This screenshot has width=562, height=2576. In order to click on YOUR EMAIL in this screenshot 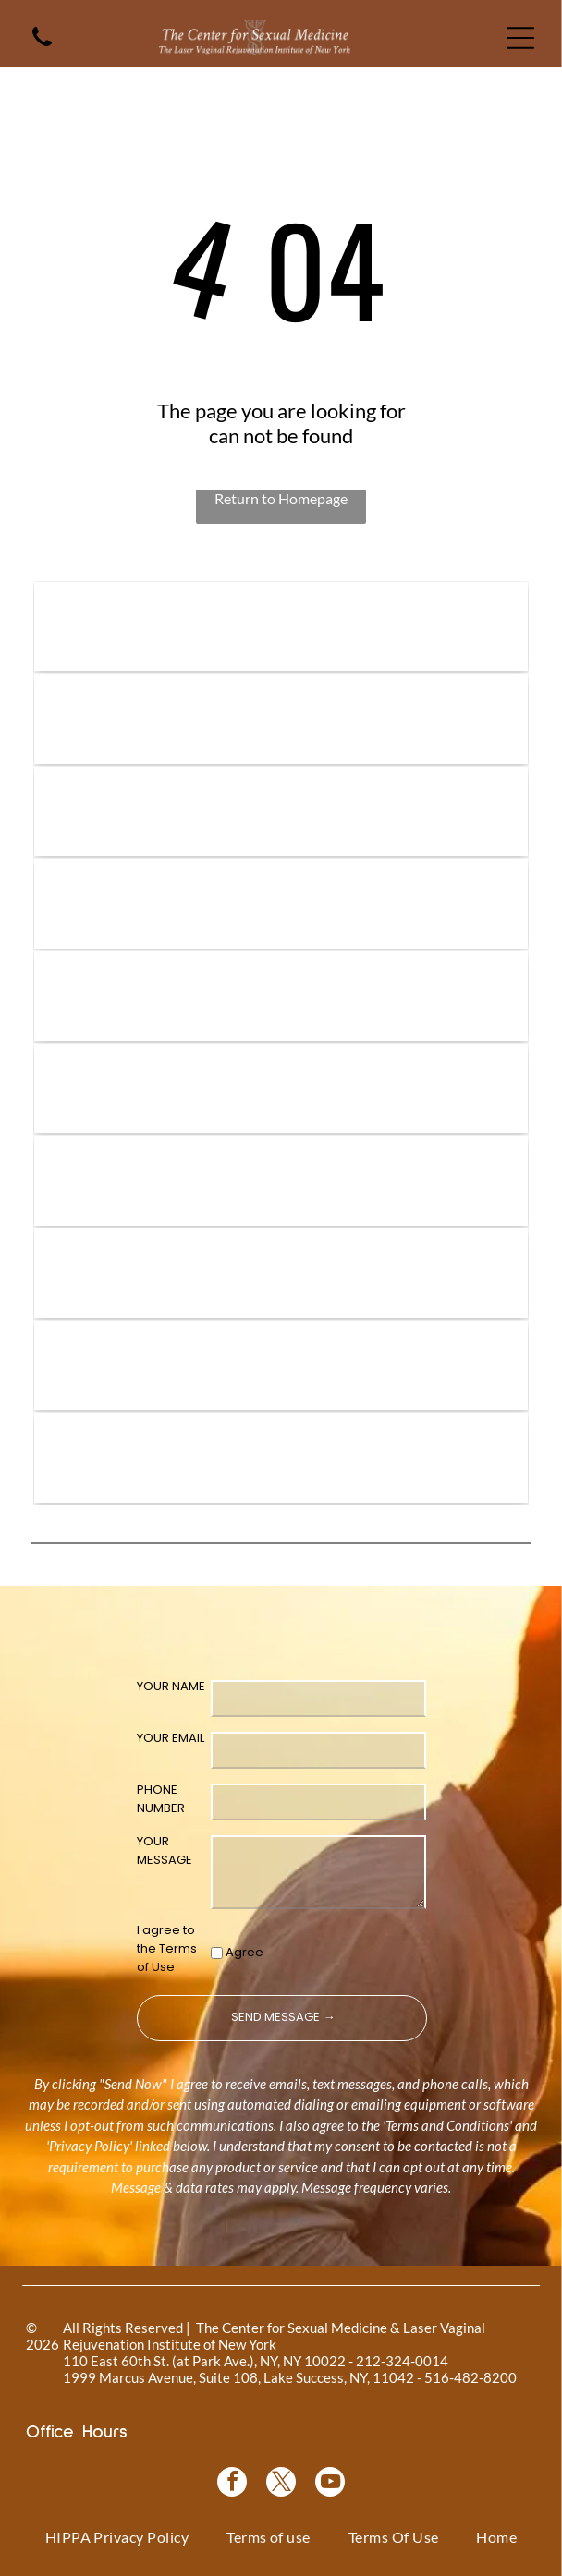, I will do `click(170, 1738)`.